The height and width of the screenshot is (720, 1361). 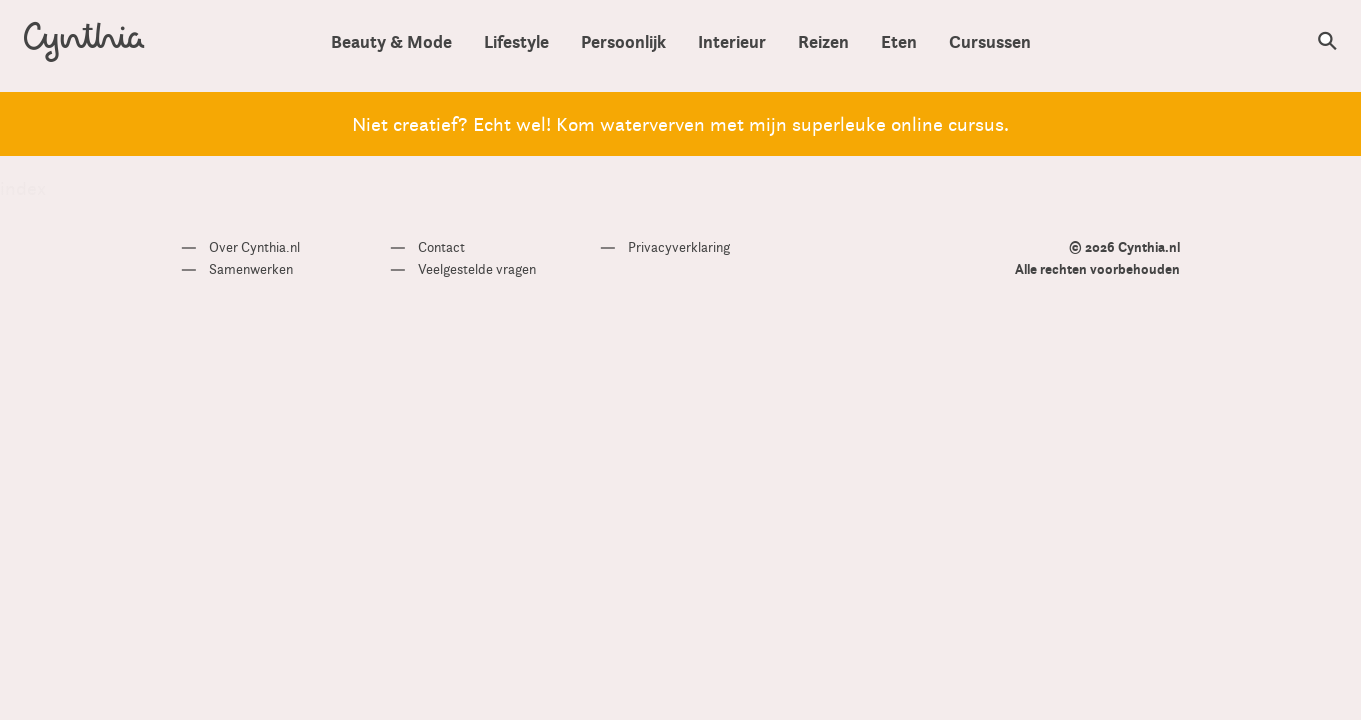 I want to click on Beauty & Mode, so click(x=391, y=41).